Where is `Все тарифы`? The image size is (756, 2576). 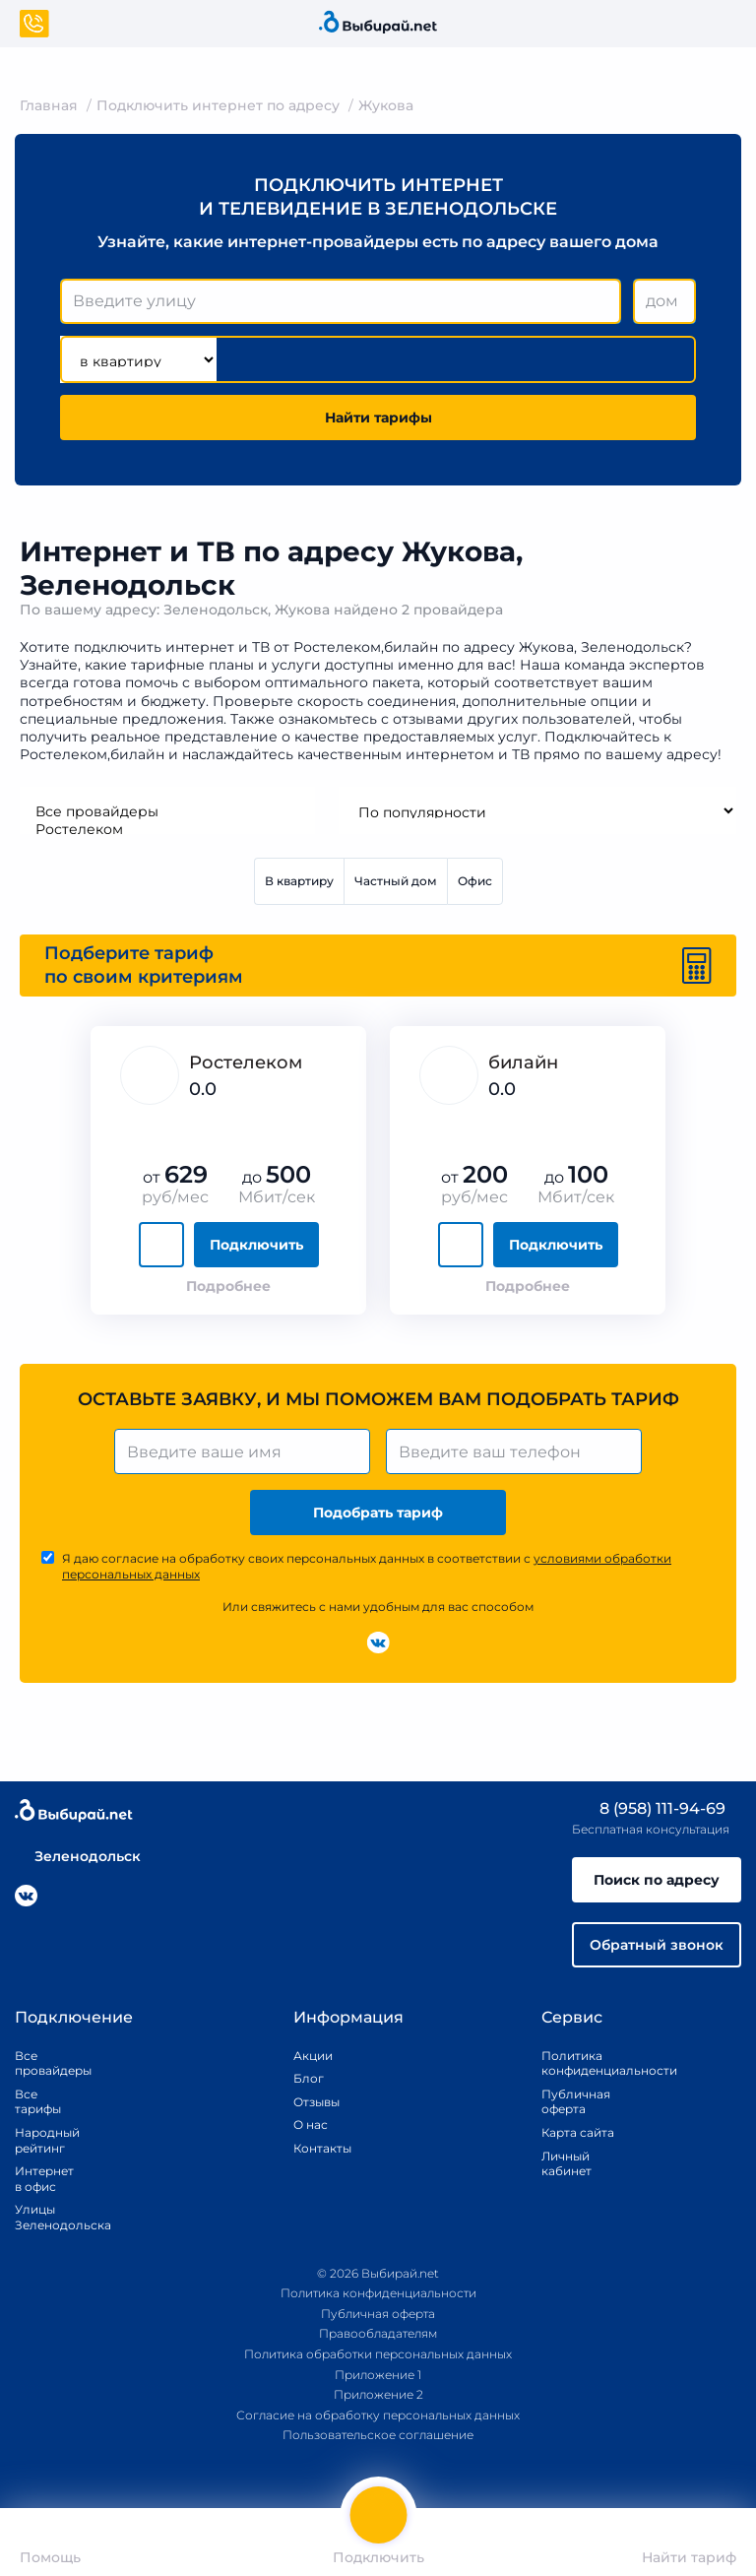 Все тарифы is located at coordinates (38, 2102).